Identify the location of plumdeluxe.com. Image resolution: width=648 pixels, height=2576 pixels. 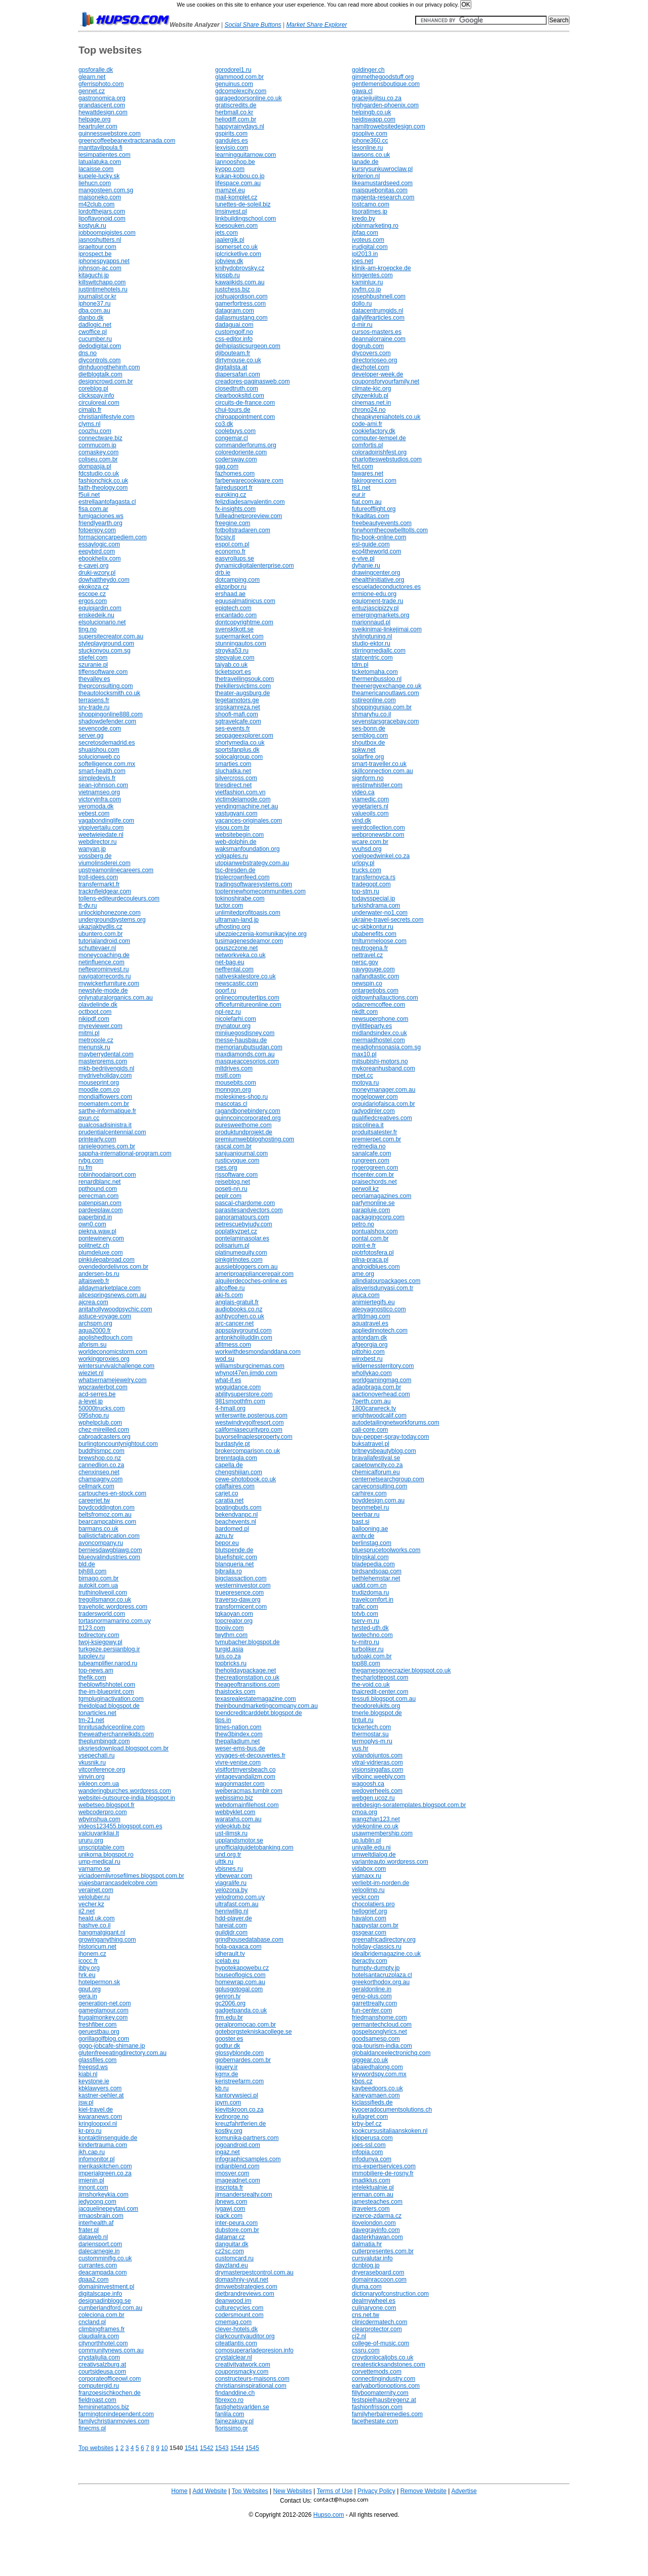
(100, 1252).